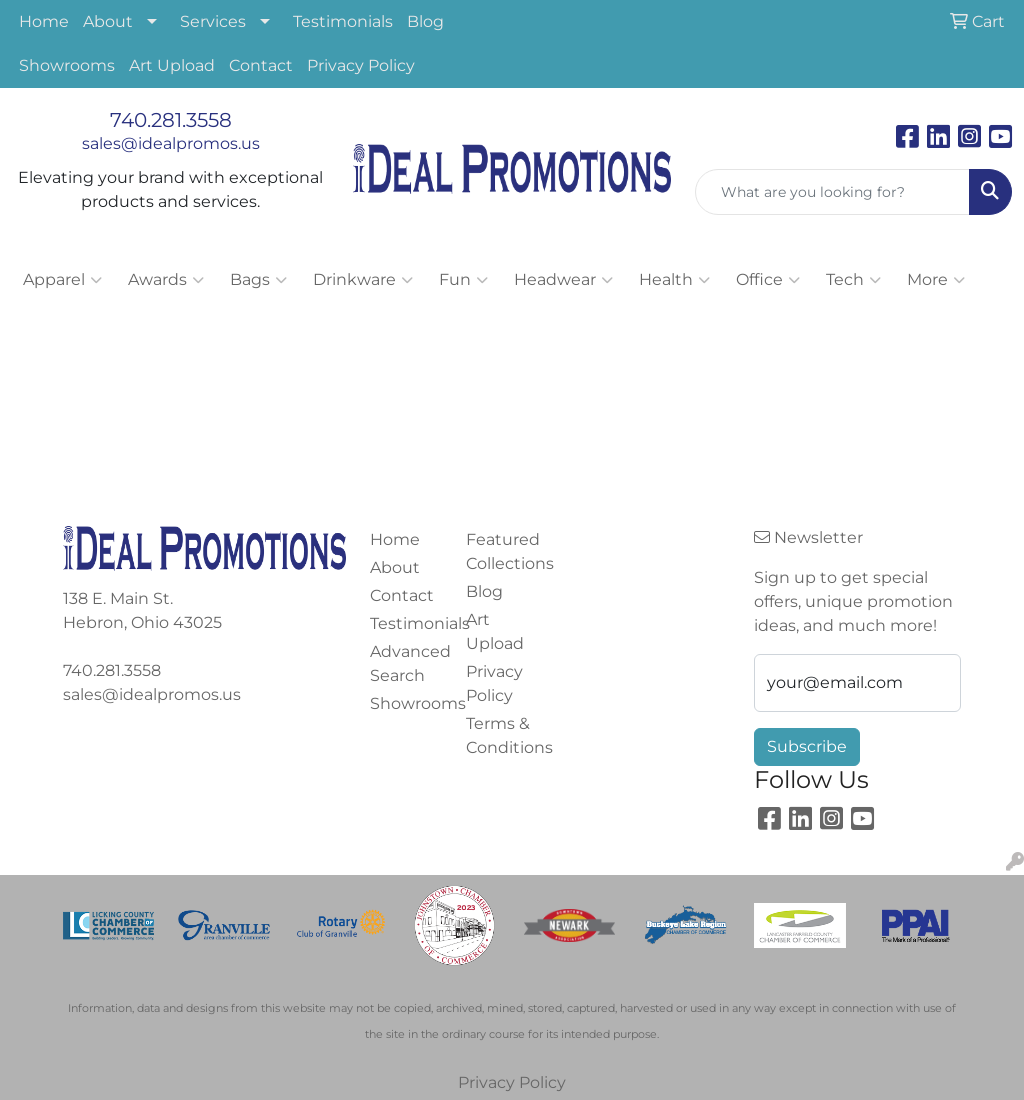  What do you see at coordinates (343, 21) in the screenshot?
I see `Testimonials` at bounding box center [343, 21].